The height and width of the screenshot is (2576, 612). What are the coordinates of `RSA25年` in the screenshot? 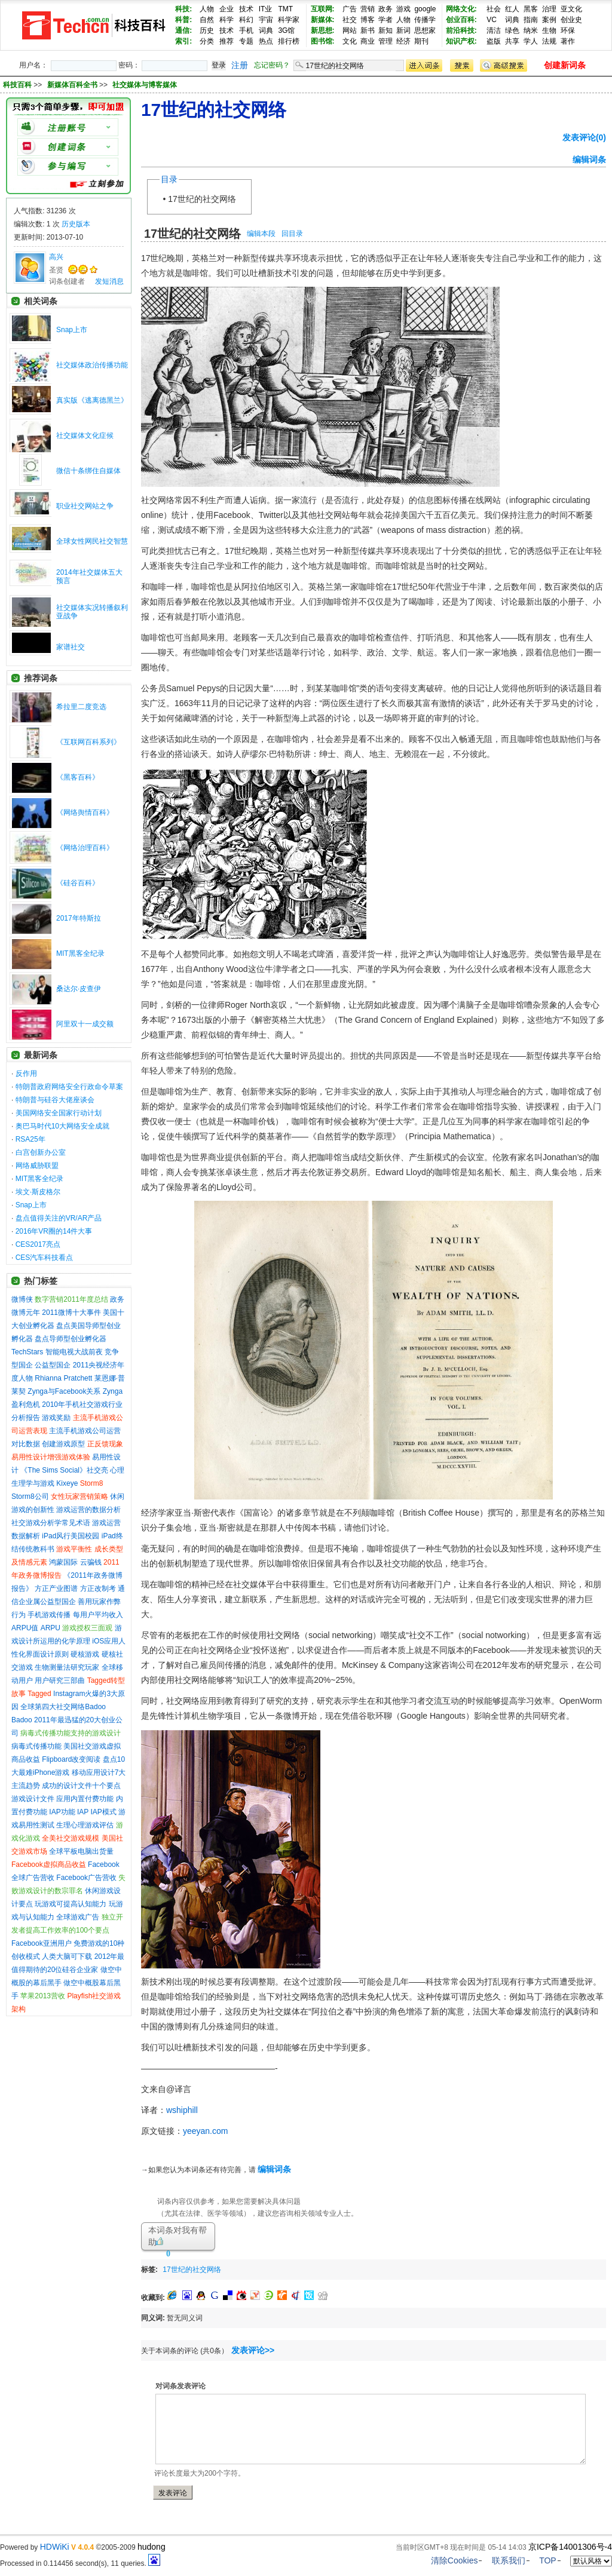 It's located at (30, 1139).